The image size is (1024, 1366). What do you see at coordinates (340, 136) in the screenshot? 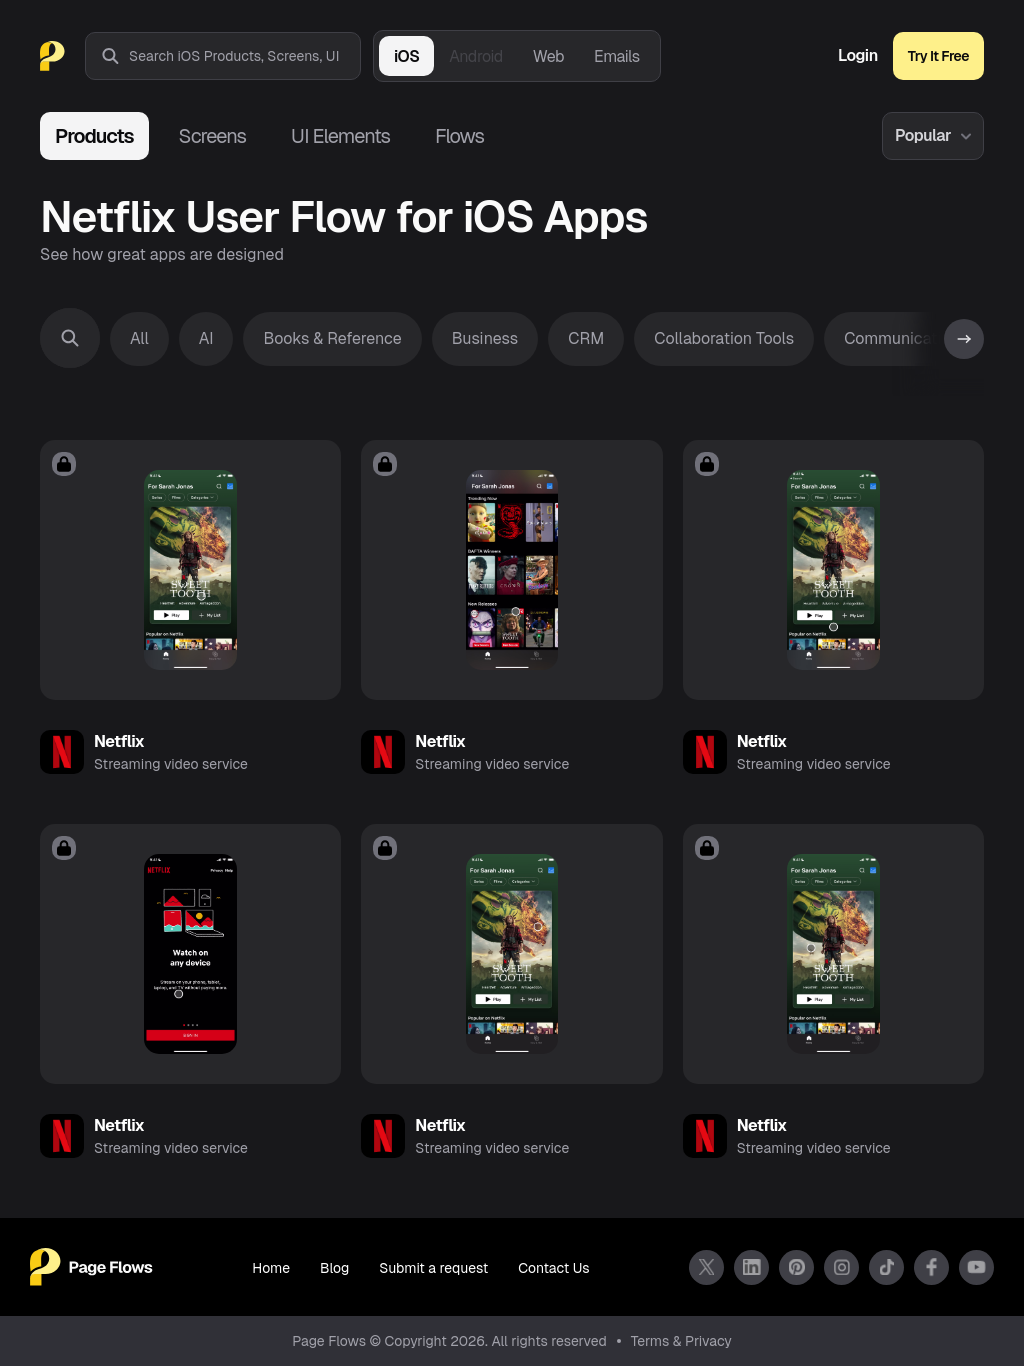
I see `UI Elements` at bounding box center [340, 136].